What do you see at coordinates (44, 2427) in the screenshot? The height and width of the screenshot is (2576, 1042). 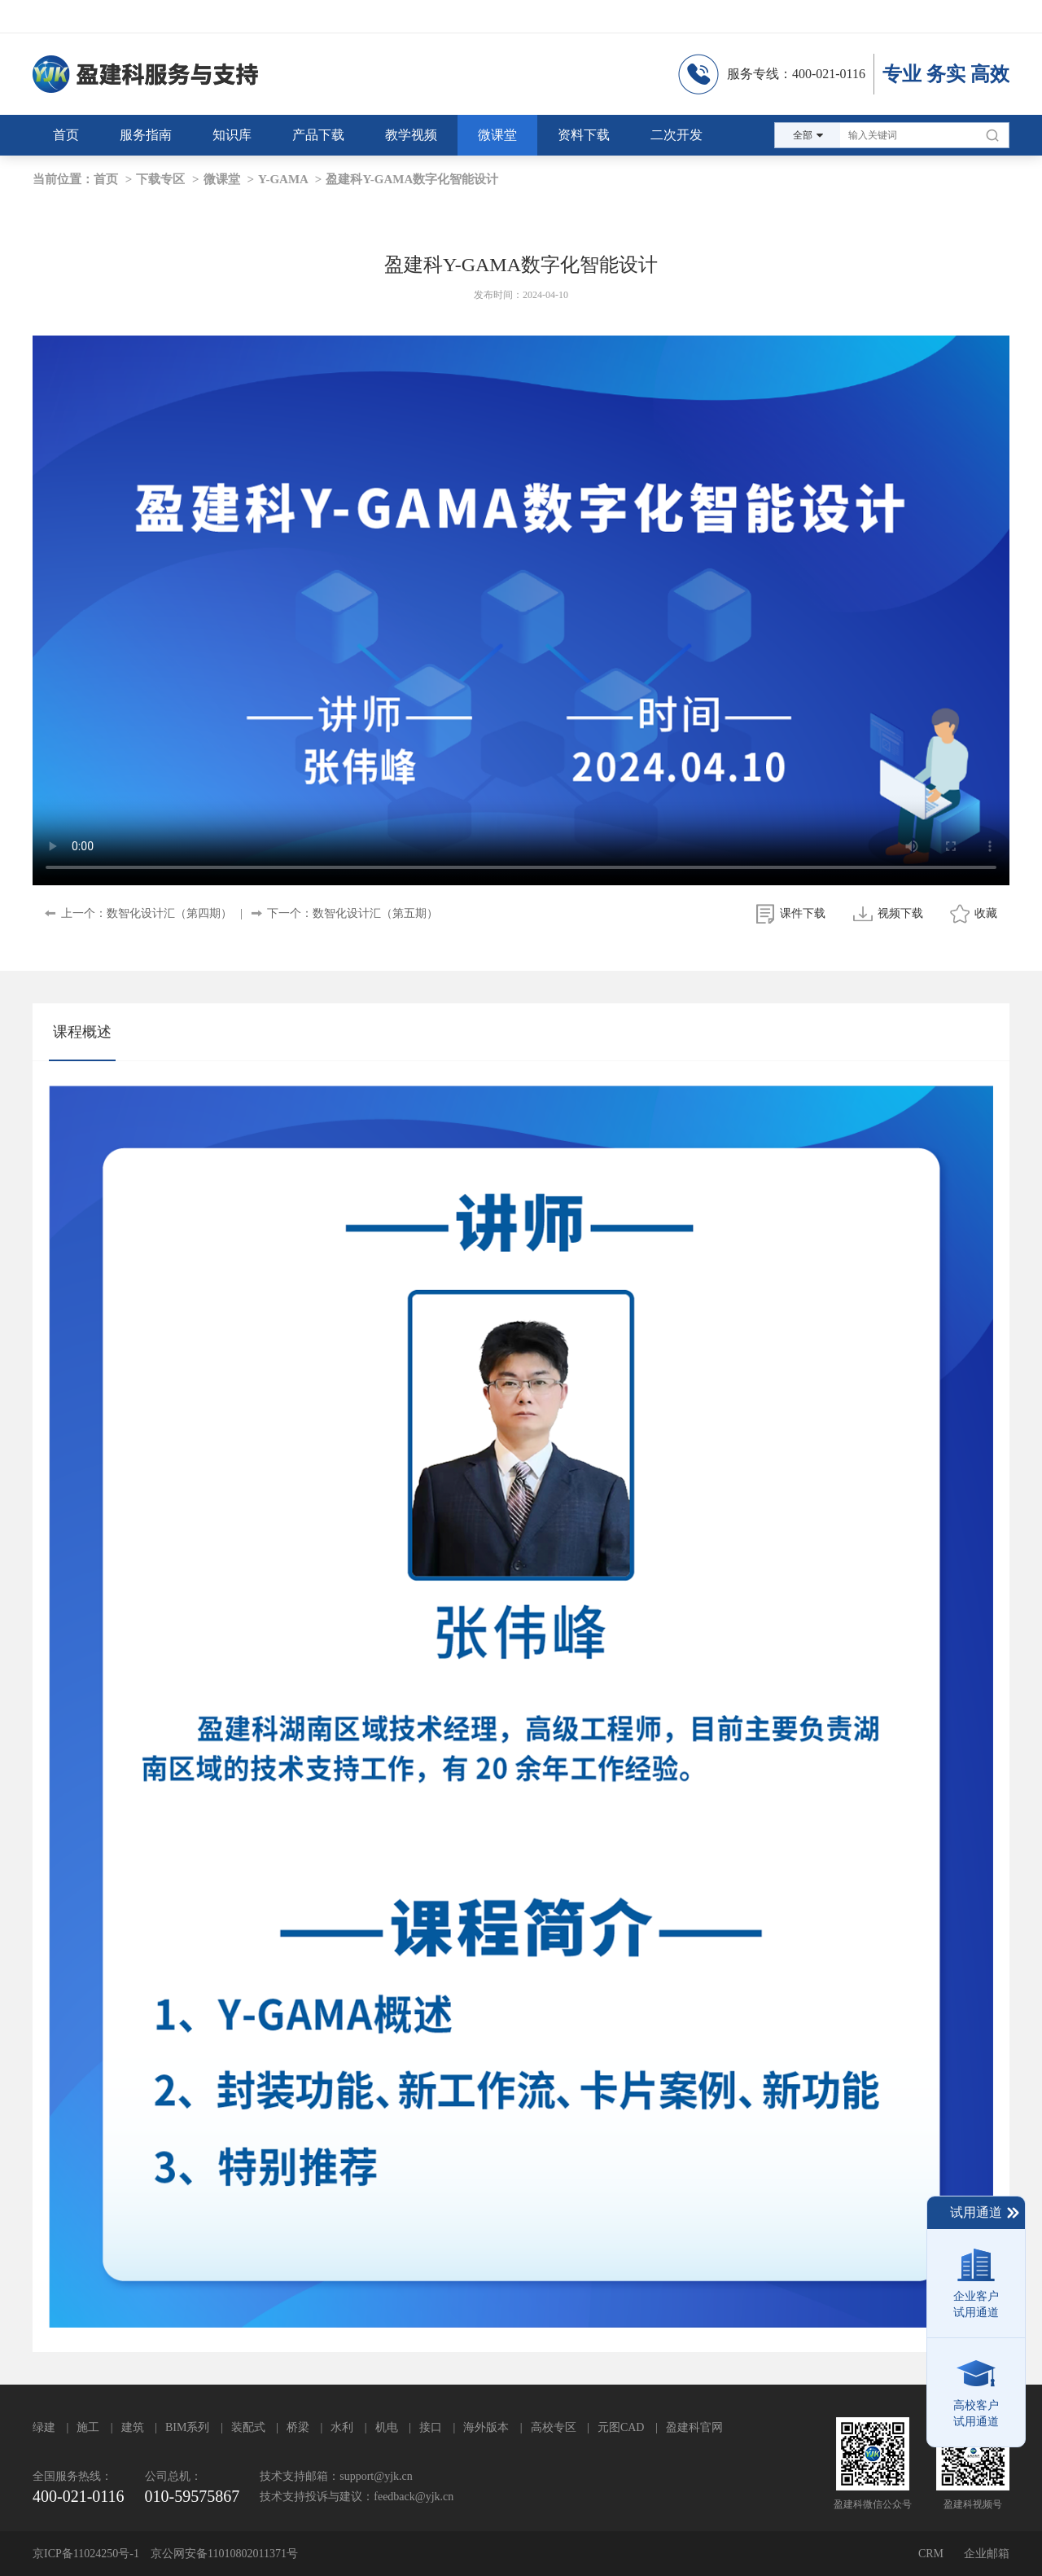 I see `绿建` at bounding box center [44, 2427].